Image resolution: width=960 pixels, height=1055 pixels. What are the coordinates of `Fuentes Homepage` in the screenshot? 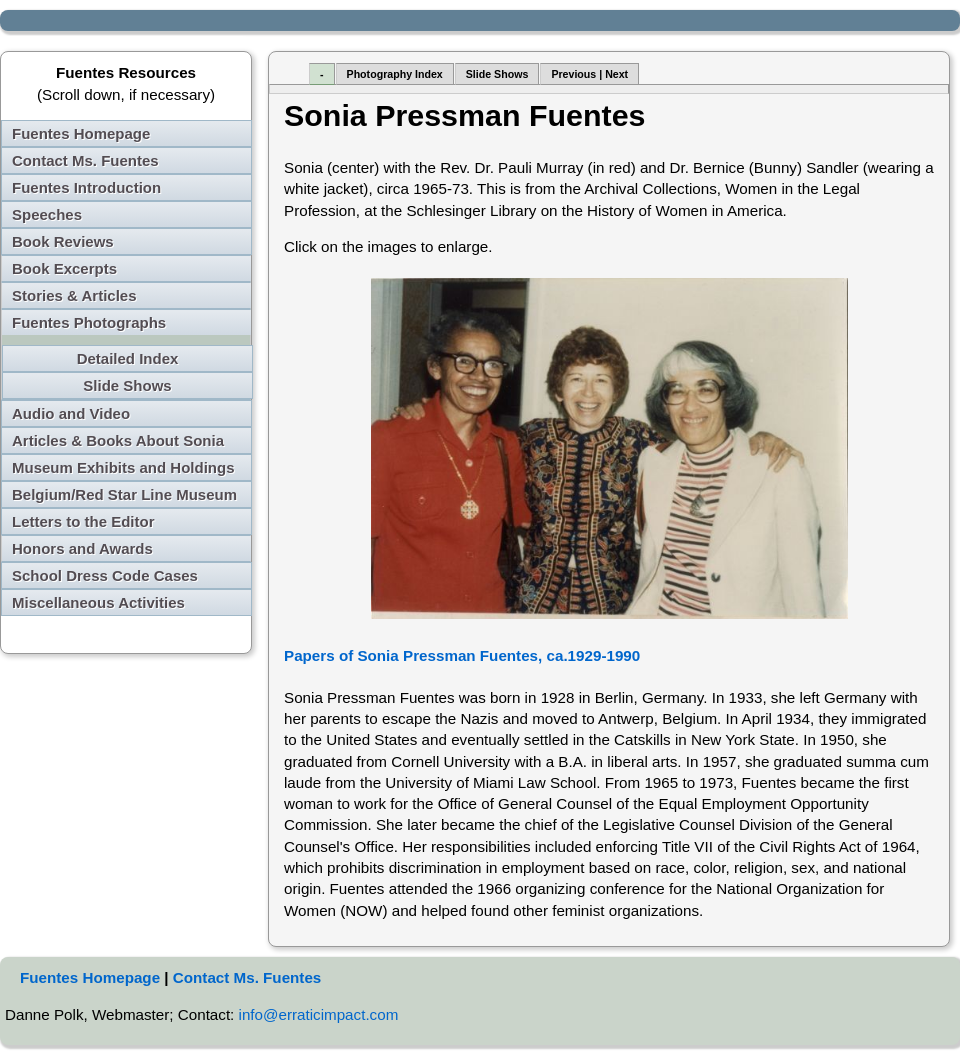 It's located at (81, 133).